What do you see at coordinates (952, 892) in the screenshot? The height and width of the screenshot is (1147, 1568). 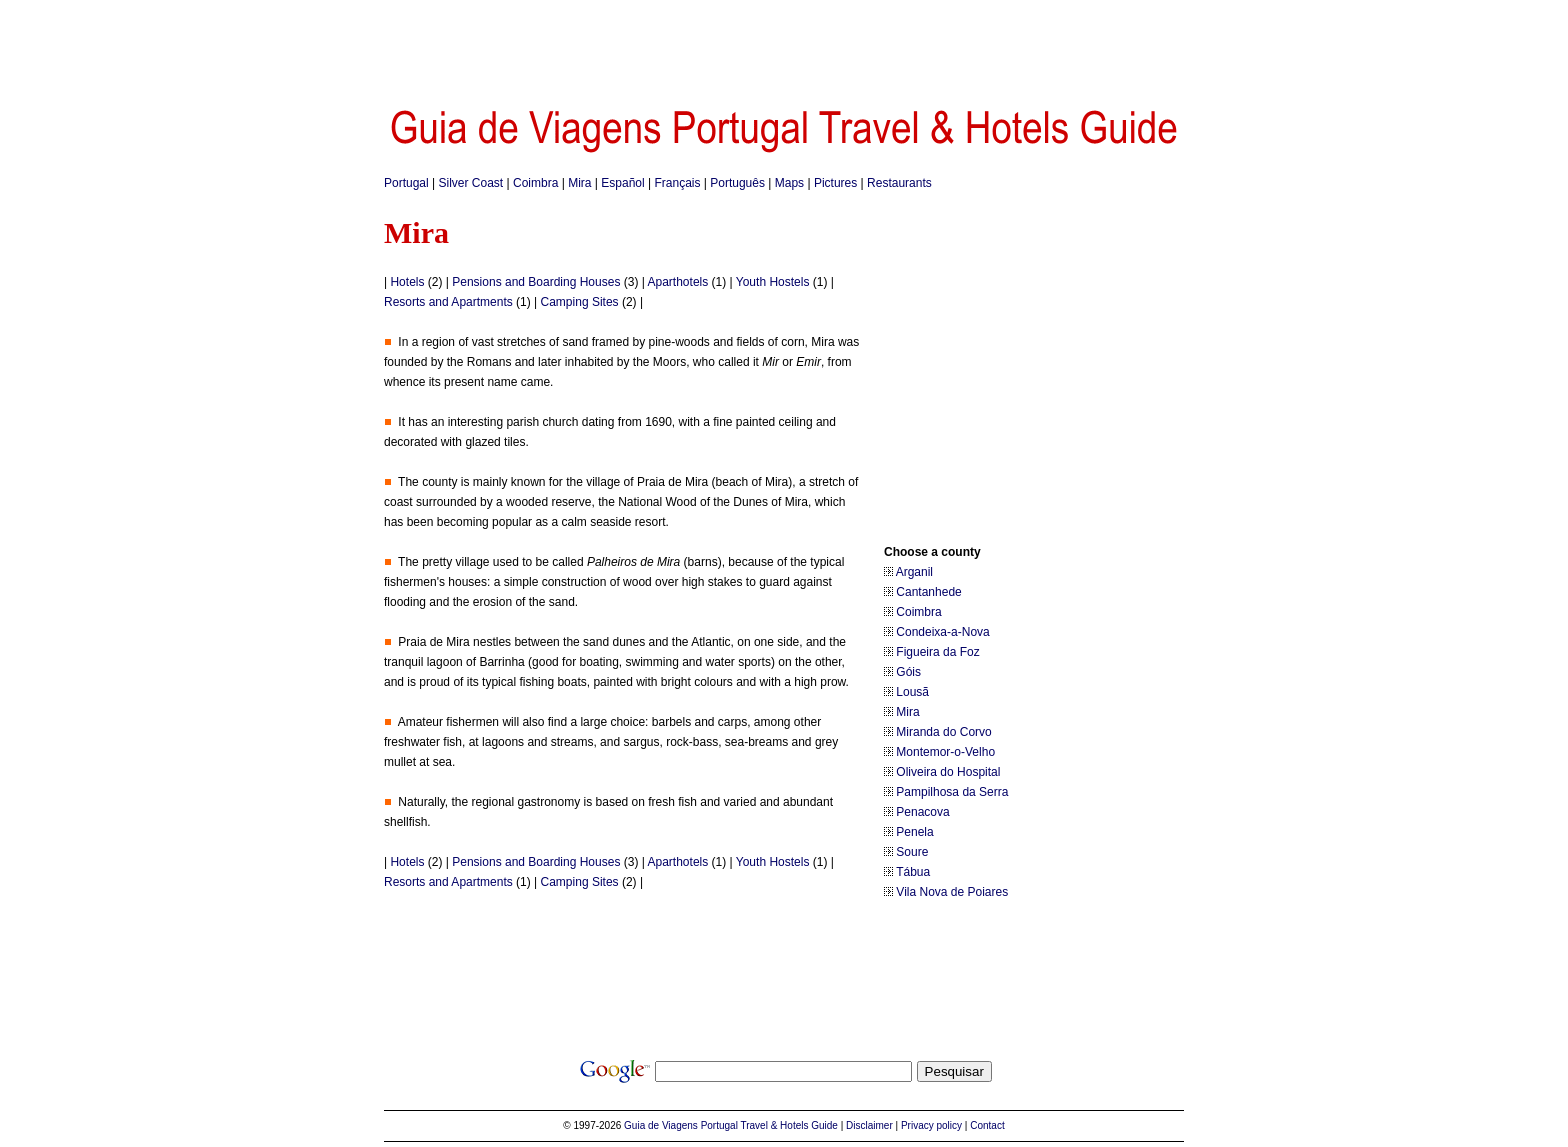 I see `Vila Nova de Poiares` at bounding box center [952, 892].